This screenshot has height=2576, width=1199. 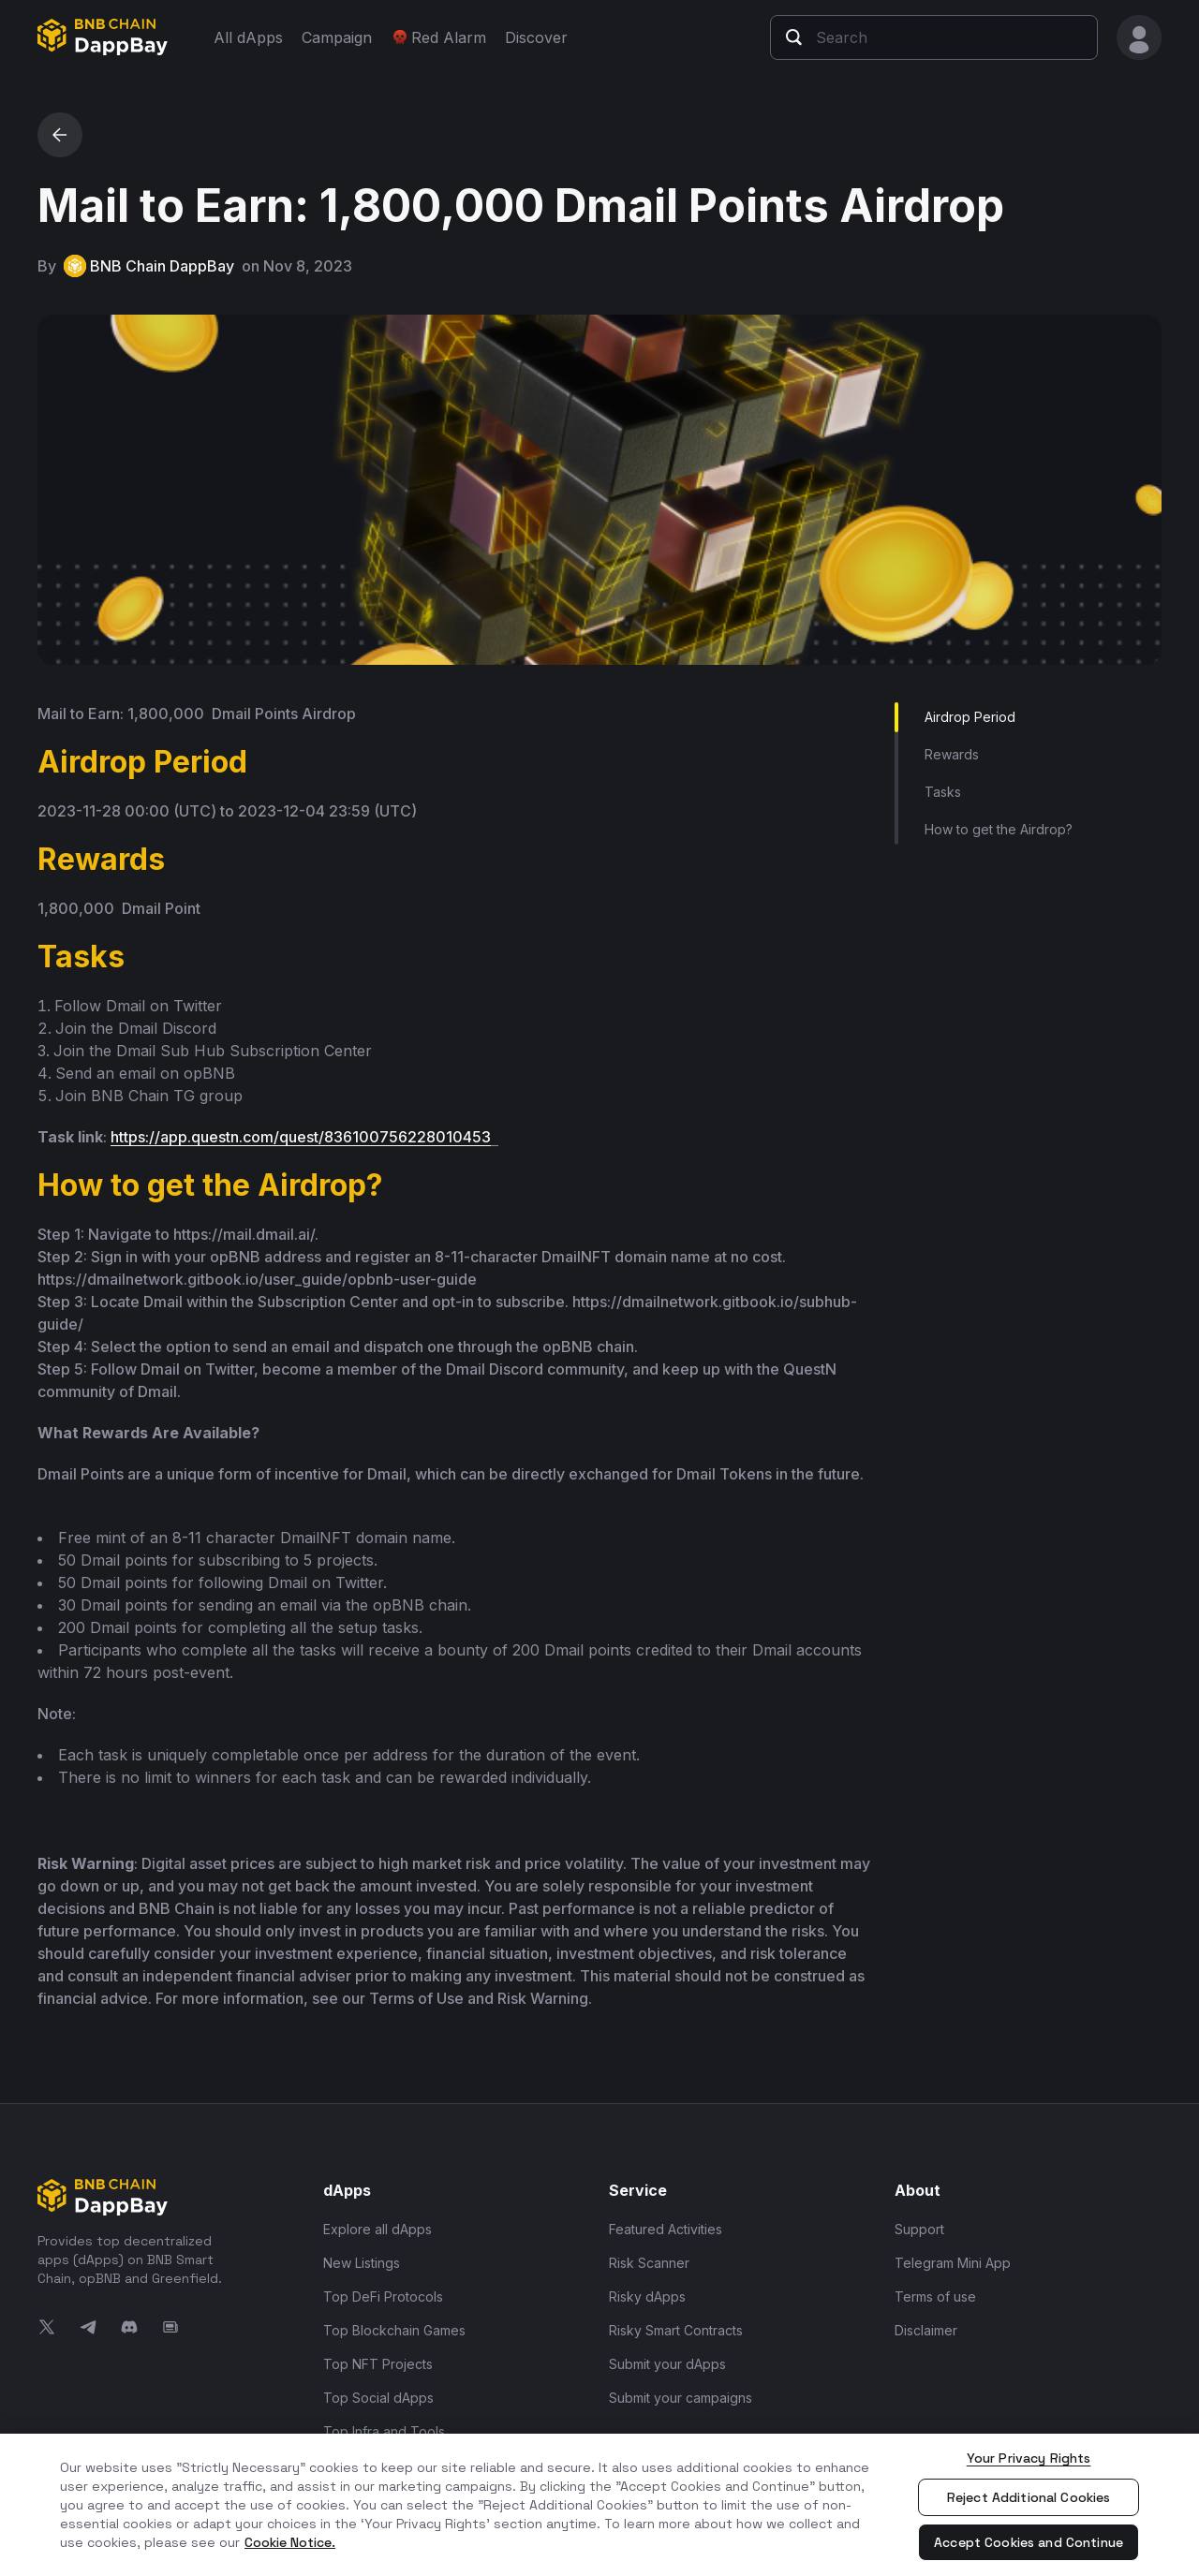 I want to click on Campaign, so click(x=337, y=37).